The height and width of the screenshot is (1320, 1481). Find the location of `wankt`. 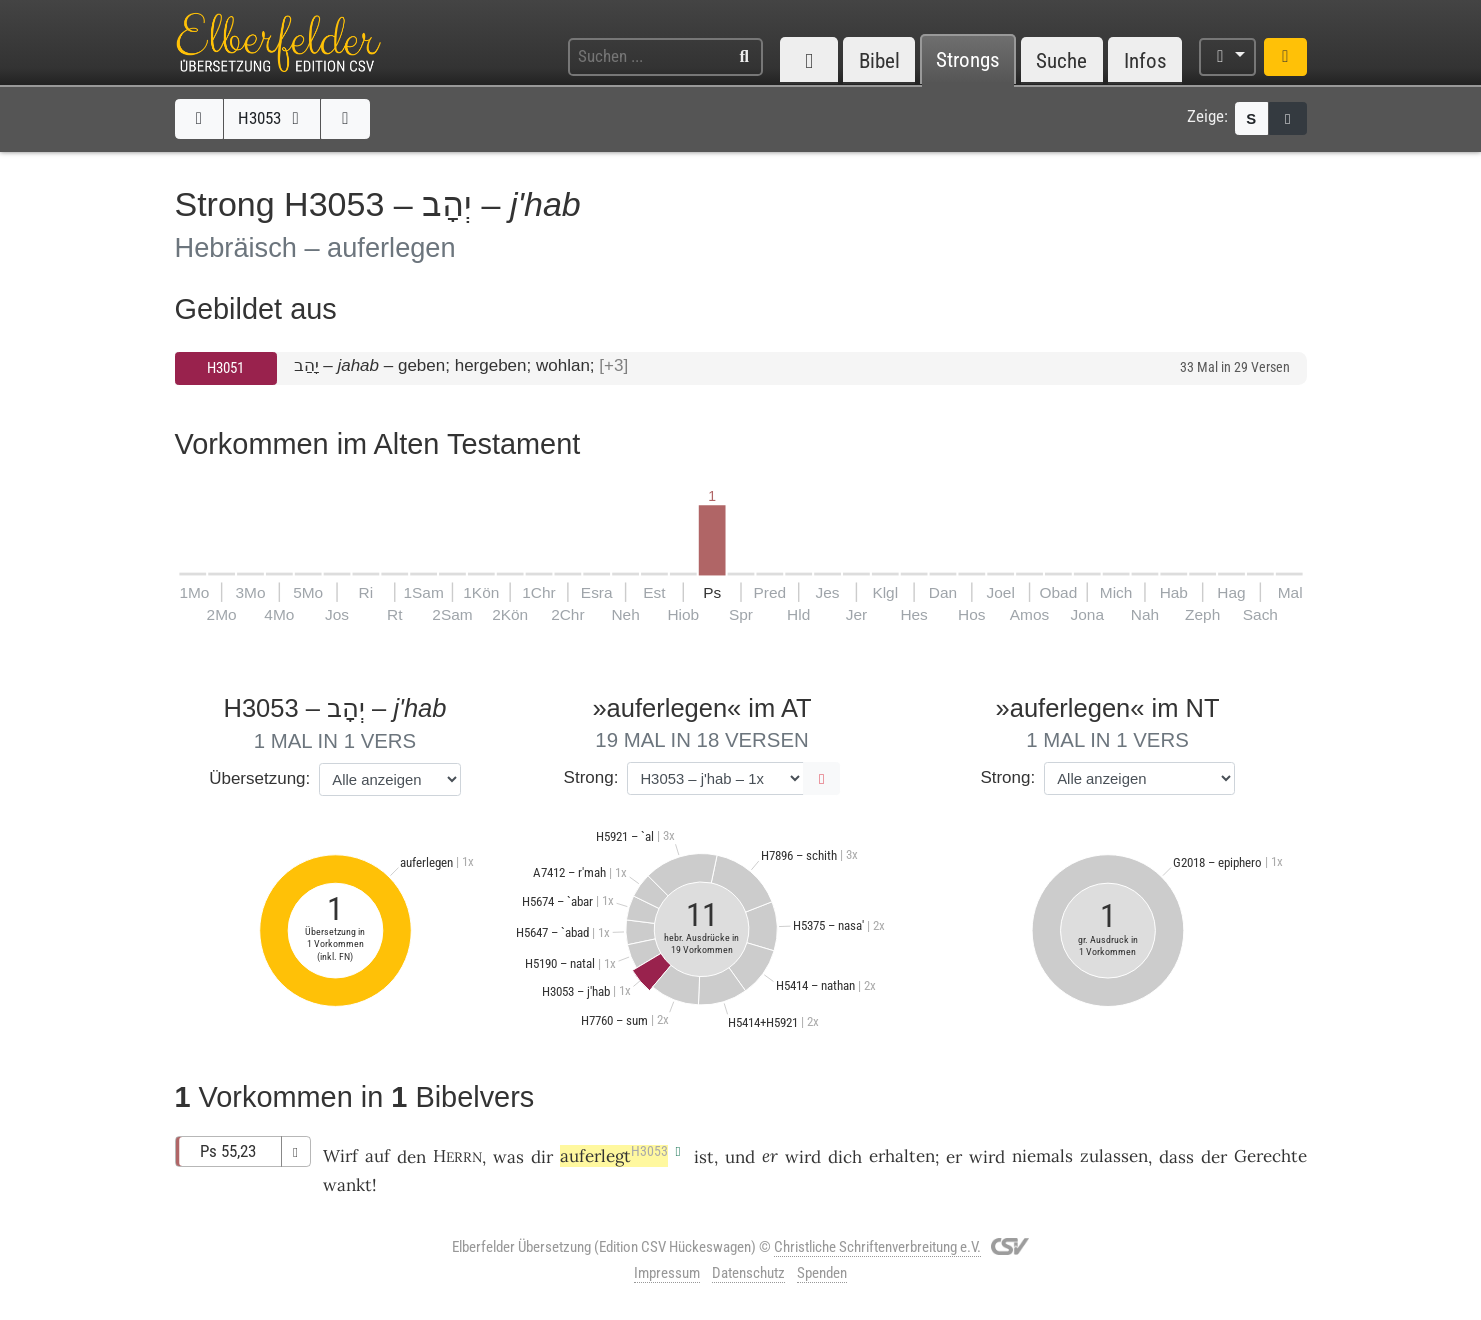

wankt is located at coordinates (347, 1185).